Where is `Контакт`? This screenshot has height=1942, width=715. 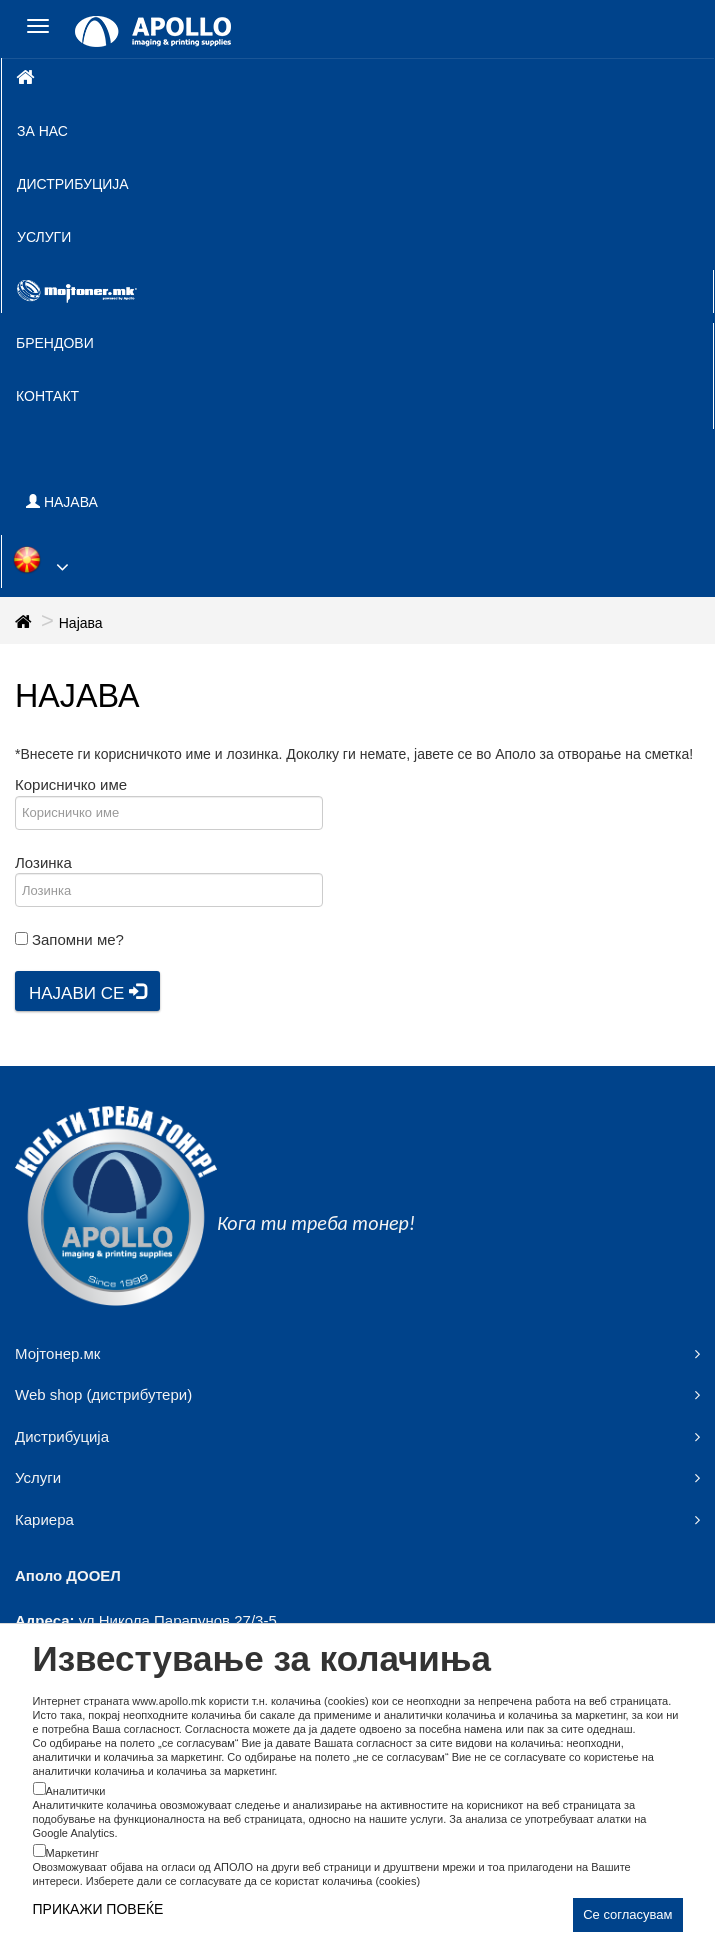
Контакт is located at coordinates (47, 396).